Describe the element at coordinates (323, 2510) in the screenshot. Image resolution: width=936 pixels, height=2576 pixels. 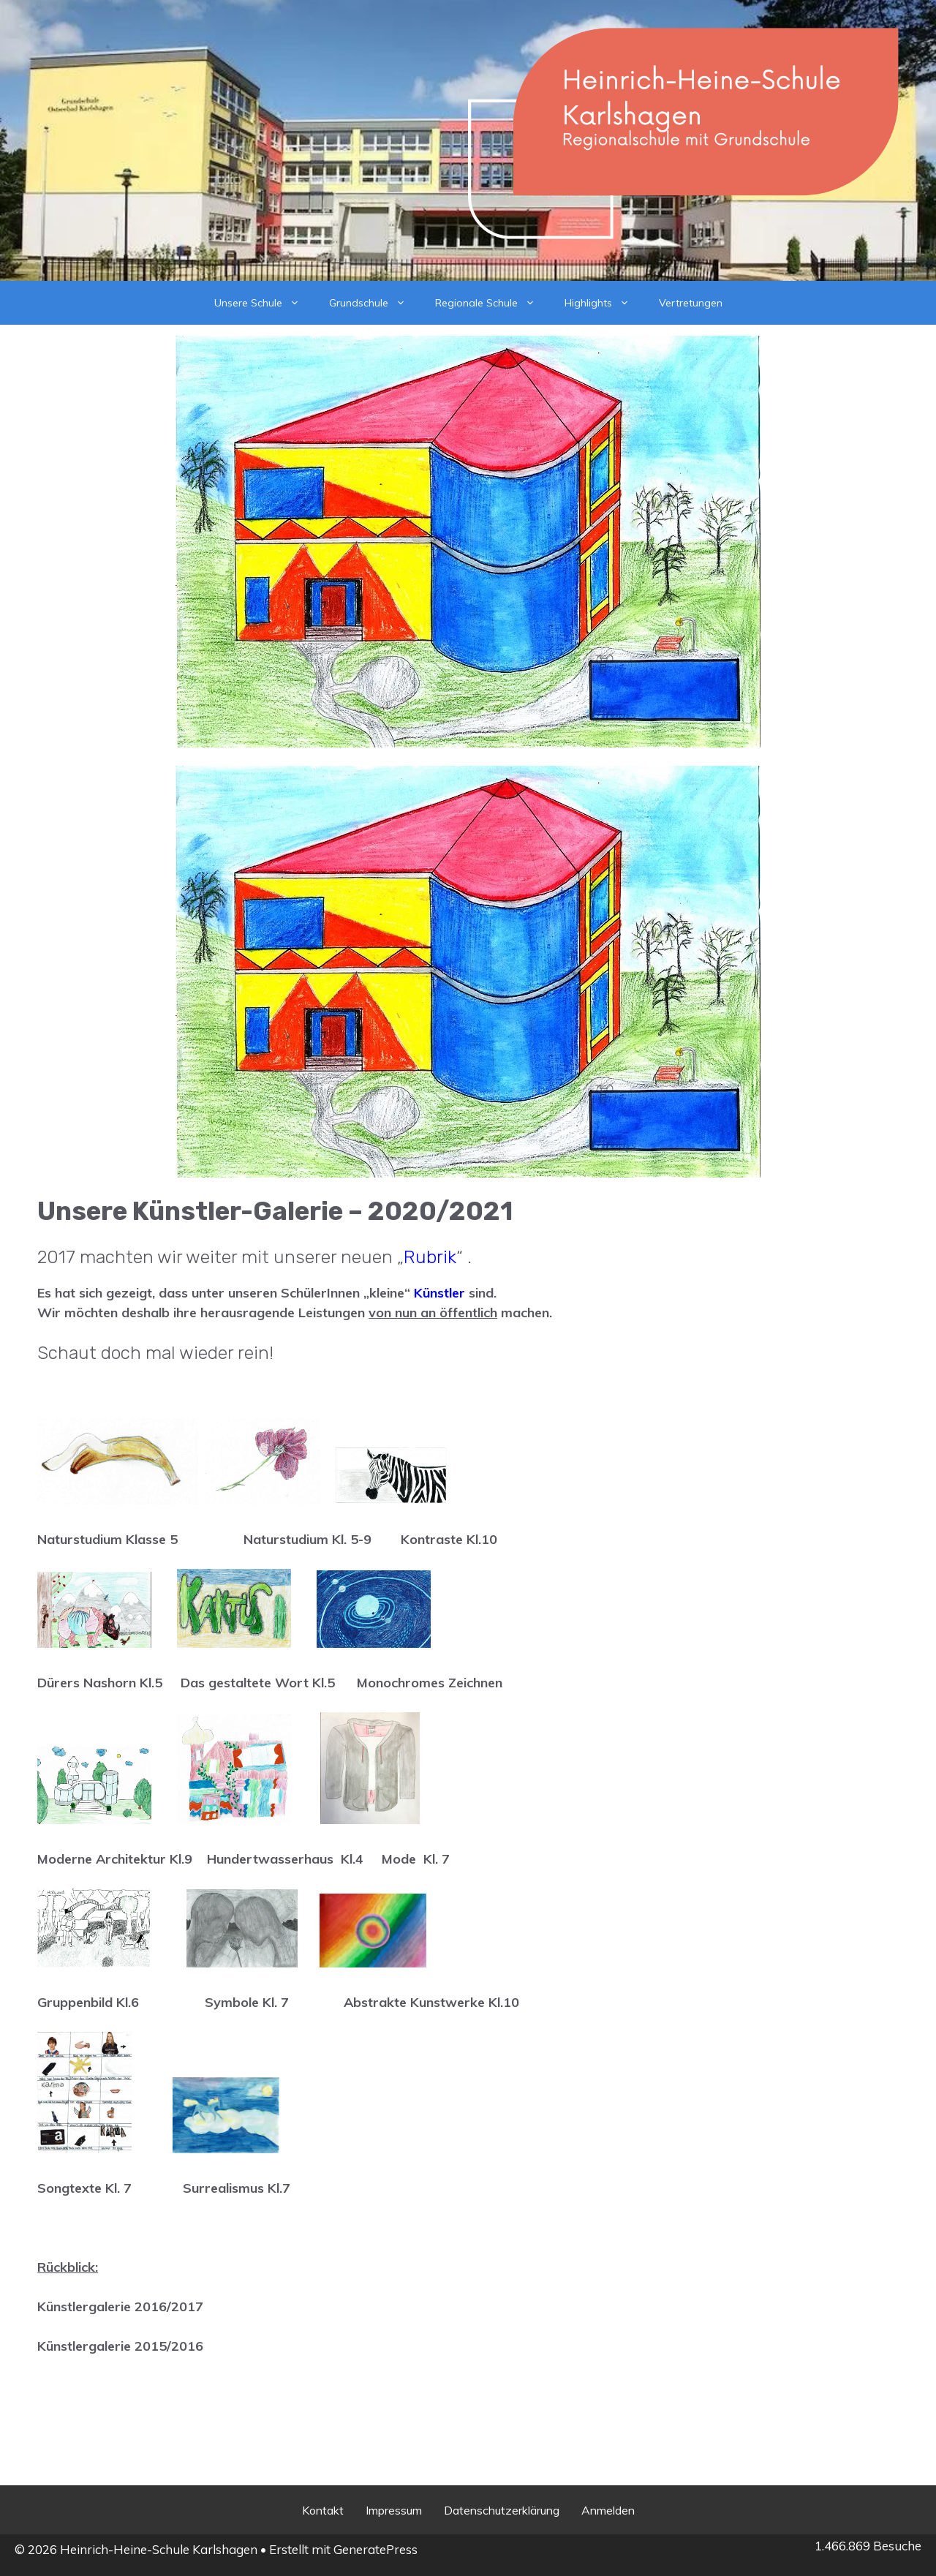
I see `Kontakt` at that location.